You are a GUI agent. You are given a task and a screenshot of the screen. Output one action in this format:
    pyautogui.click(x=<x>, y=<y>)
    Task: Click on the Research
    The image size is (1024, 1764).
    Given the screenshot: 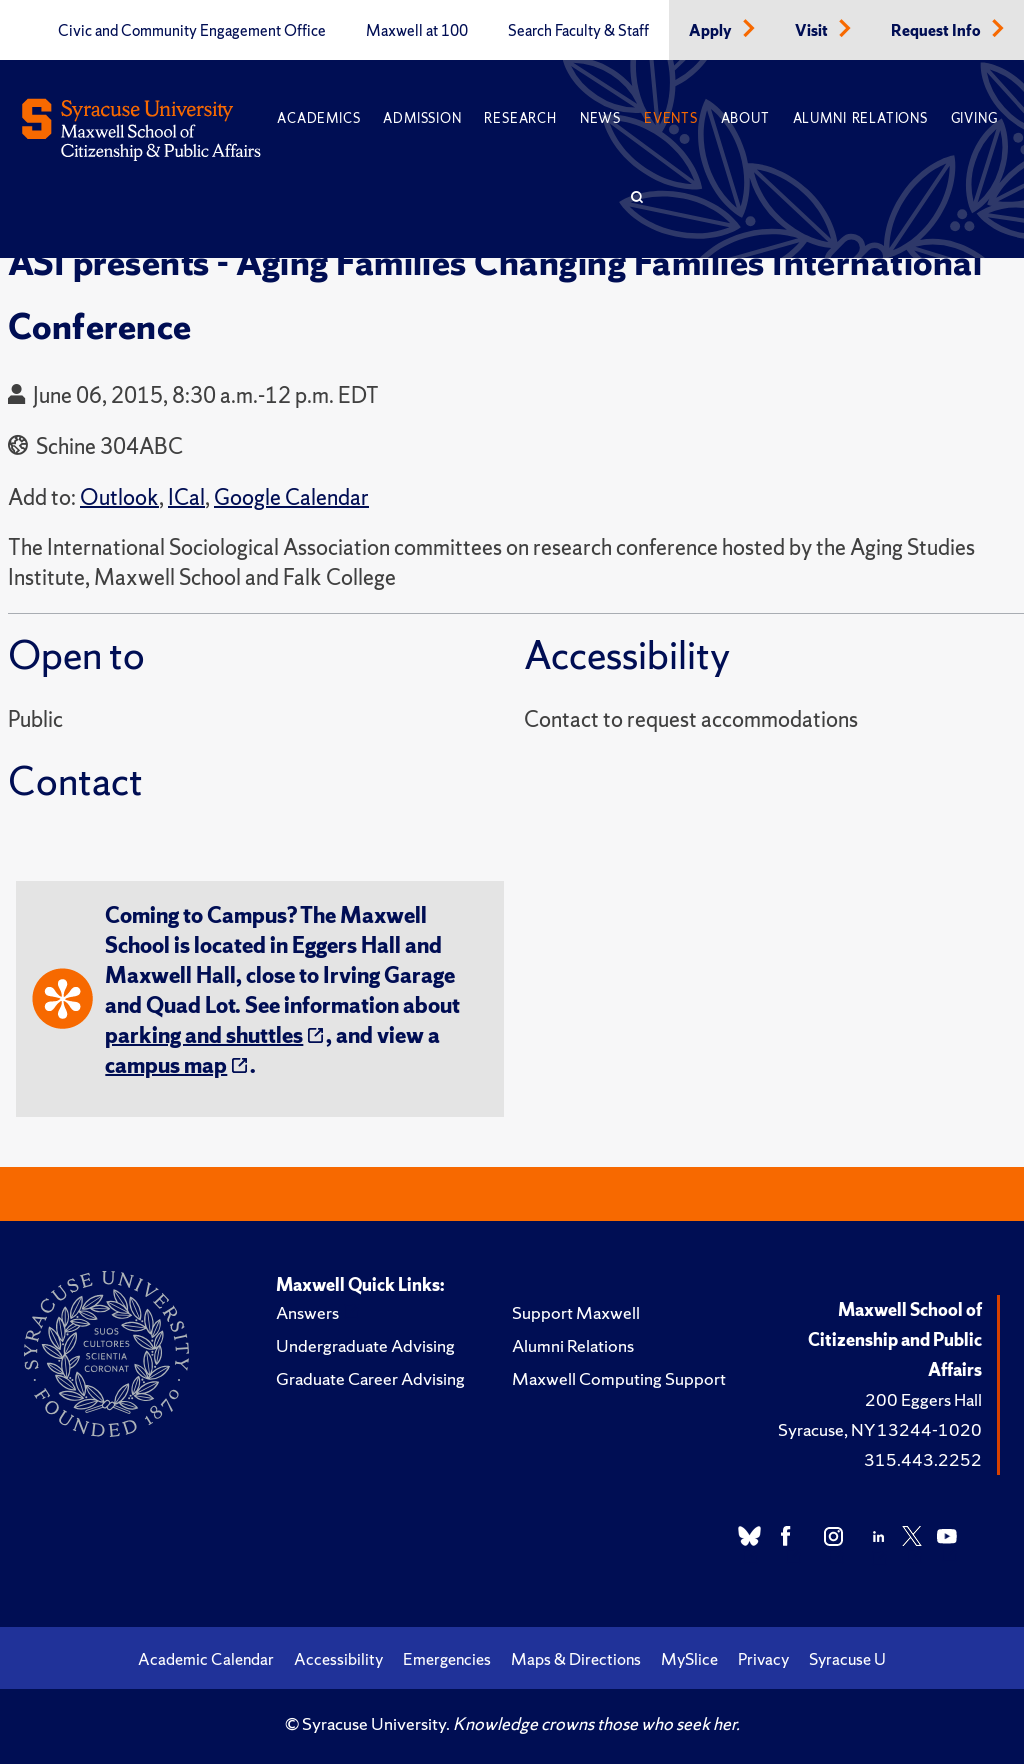 What is the action you would take?
    pyautogui.click(x=520, y=118)
    